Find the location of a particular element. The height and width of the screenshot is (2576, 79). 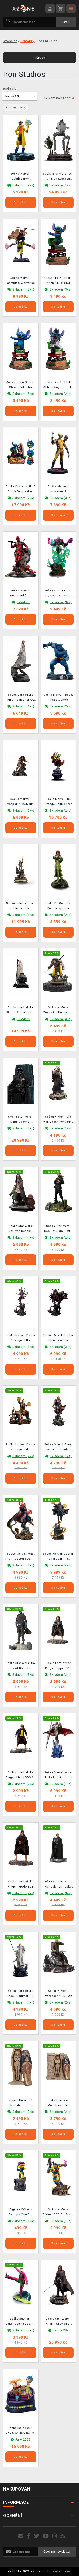

Soška Lord of the Rings - Frodo BDS Art Scale 1/10 (Iron Studios) is located at coordinates (21, 1885).